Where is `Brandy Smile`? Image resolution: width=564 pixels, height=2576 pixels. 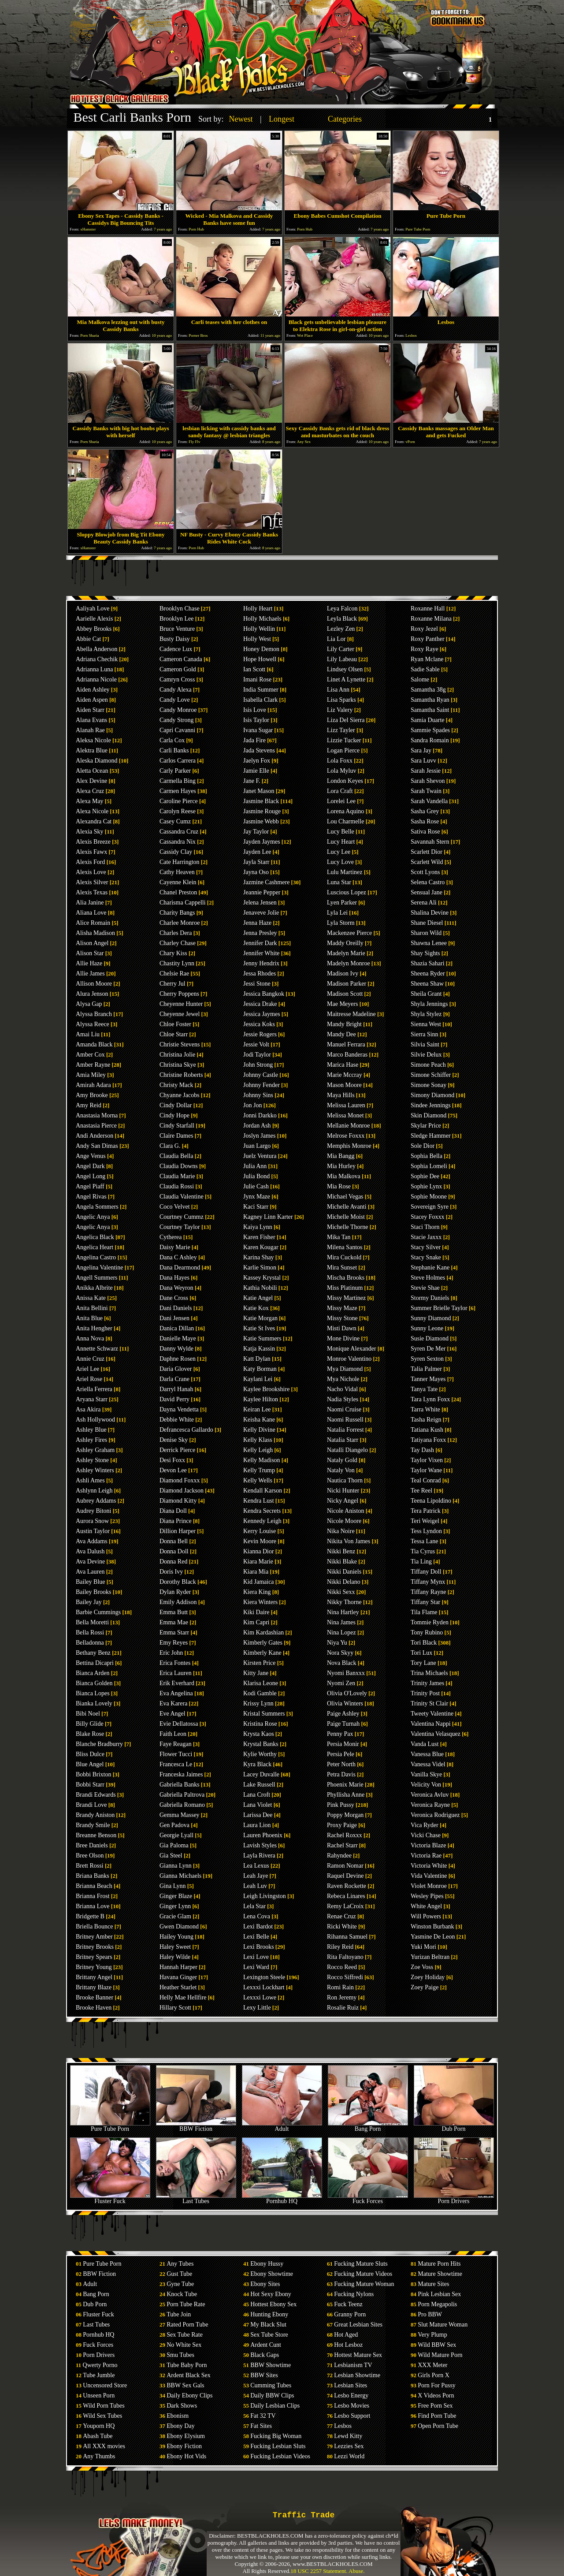 Brandy Smile is located at coordinates (93, 1825).